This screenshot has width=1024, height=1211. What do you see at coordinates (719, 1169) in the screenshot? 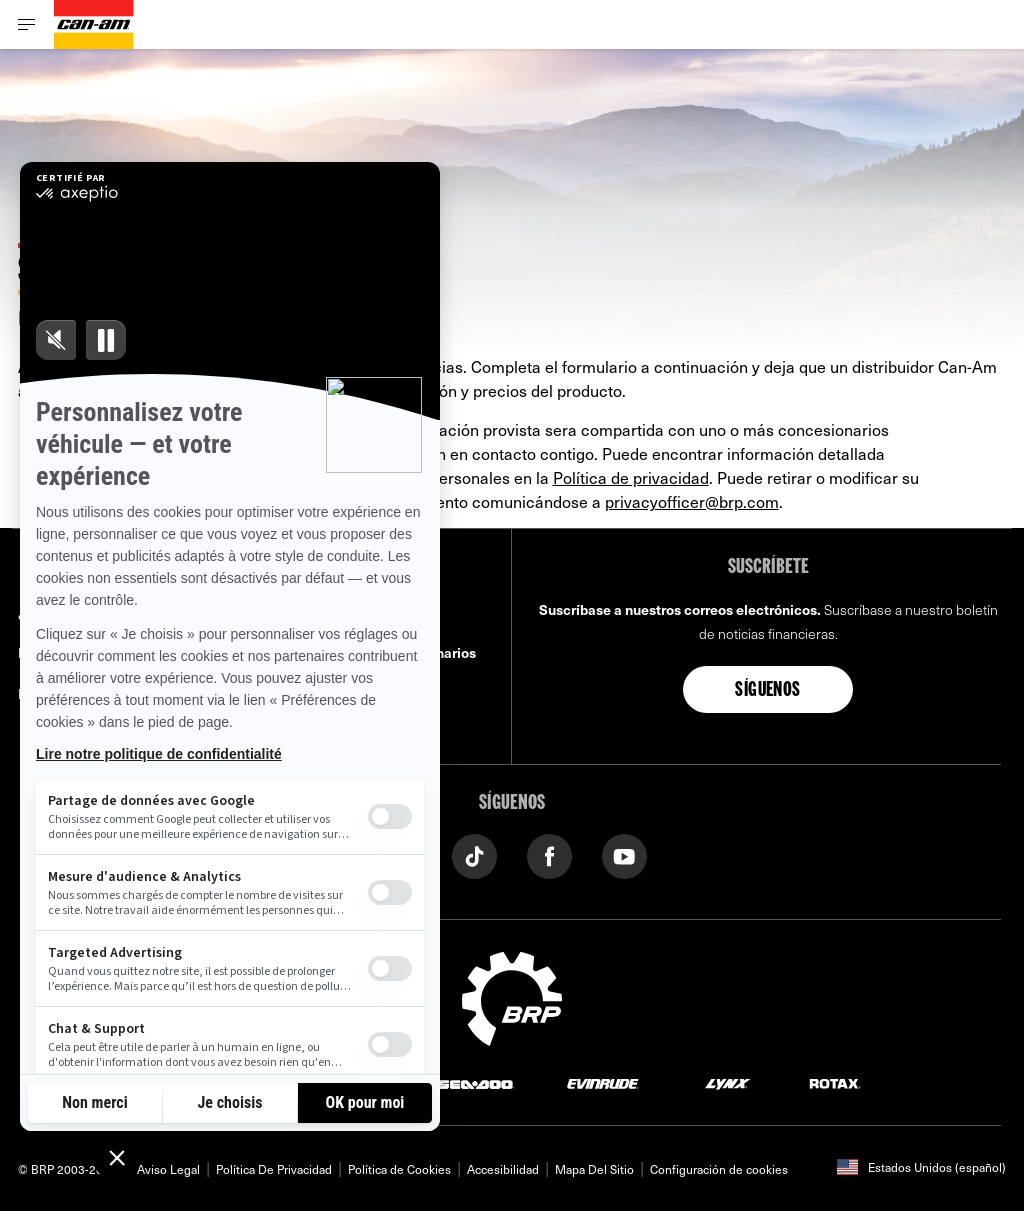
I see `Configuración de cookies` at bounding box center [719, 1169].